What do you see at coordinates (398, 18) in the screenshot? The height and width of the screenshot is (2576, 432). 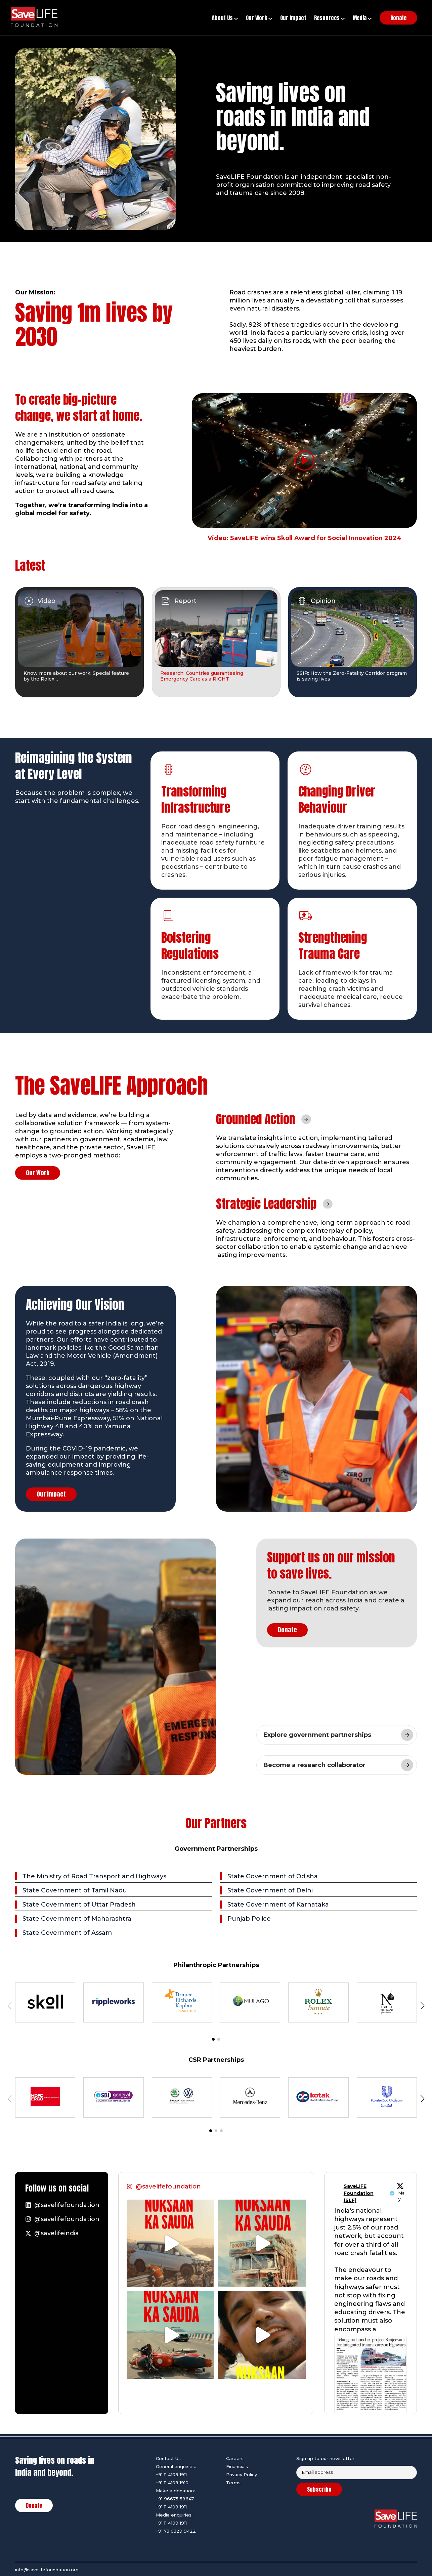 I see `Donate [button]` at bounding box center [398, 18].